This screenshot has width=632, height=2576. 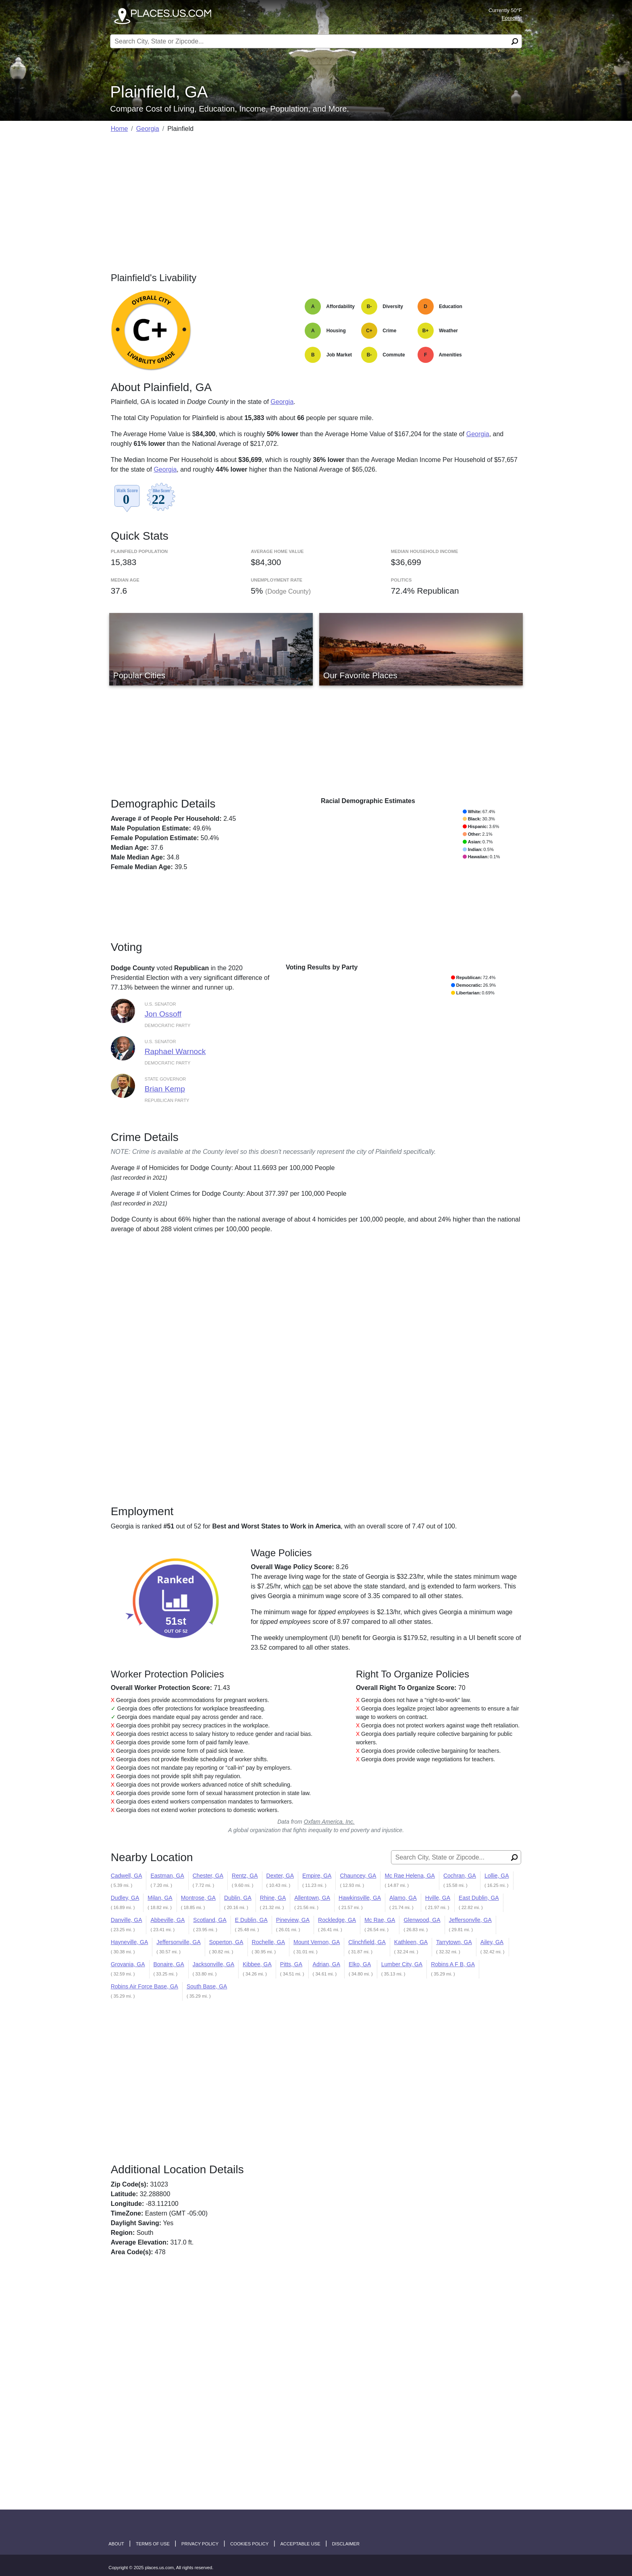 I want to click on Robins Air Force Base, GA, so click(x=144, y=1986).